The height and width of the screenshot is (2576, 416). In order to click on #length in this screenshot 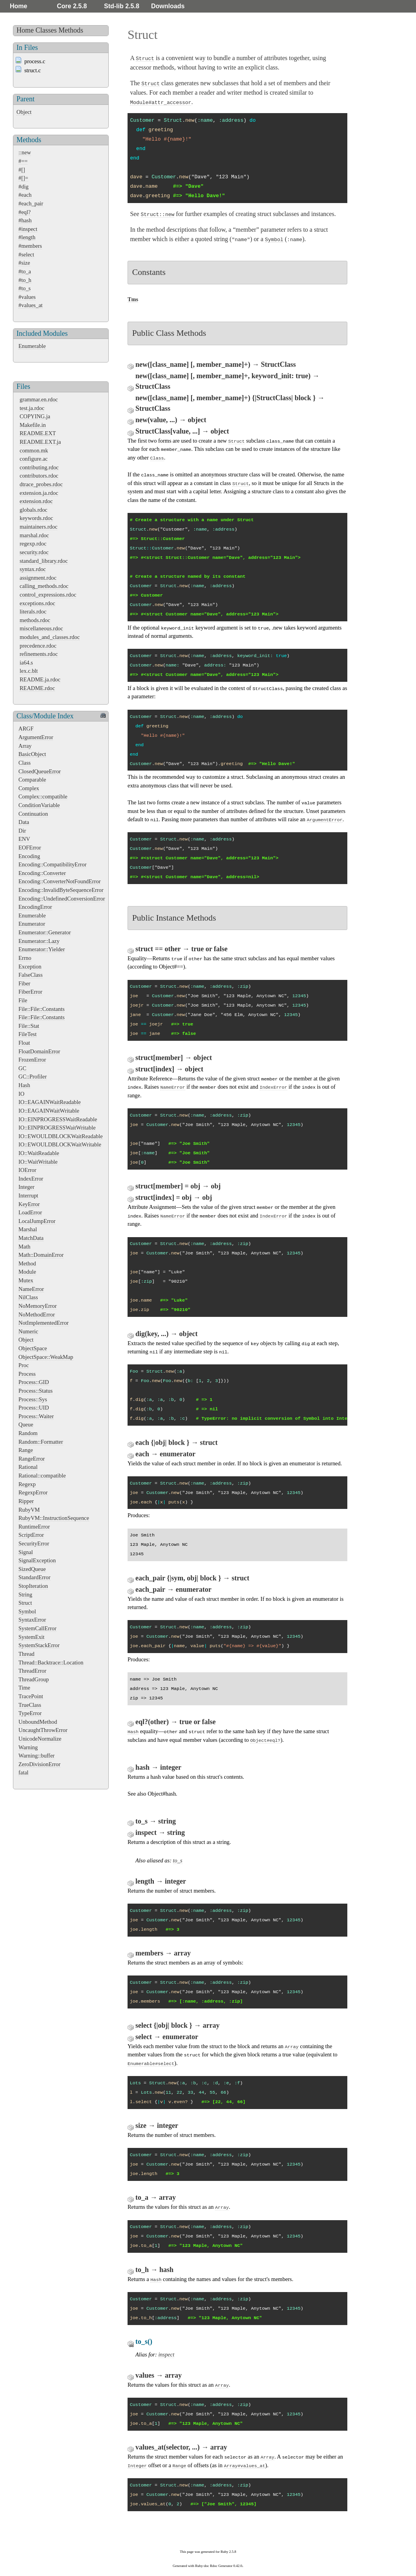, I will do `click(26, 237)`.